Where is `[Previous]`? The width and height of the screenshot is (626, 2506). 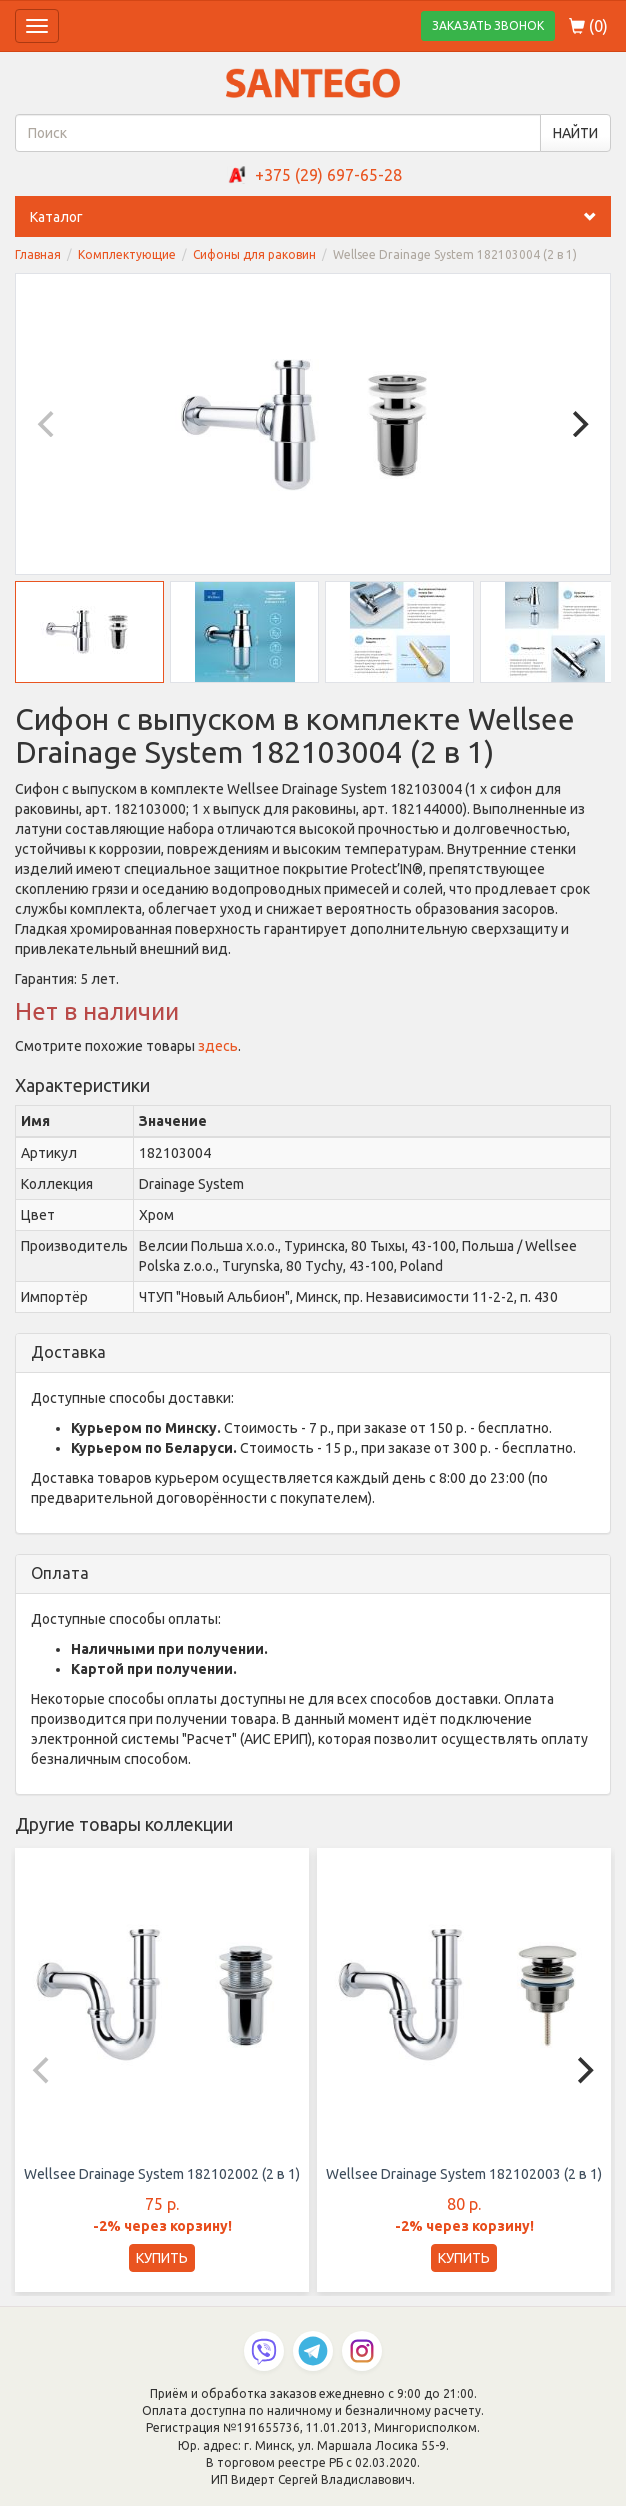 [Previous] is located at coordinates (48, 424).